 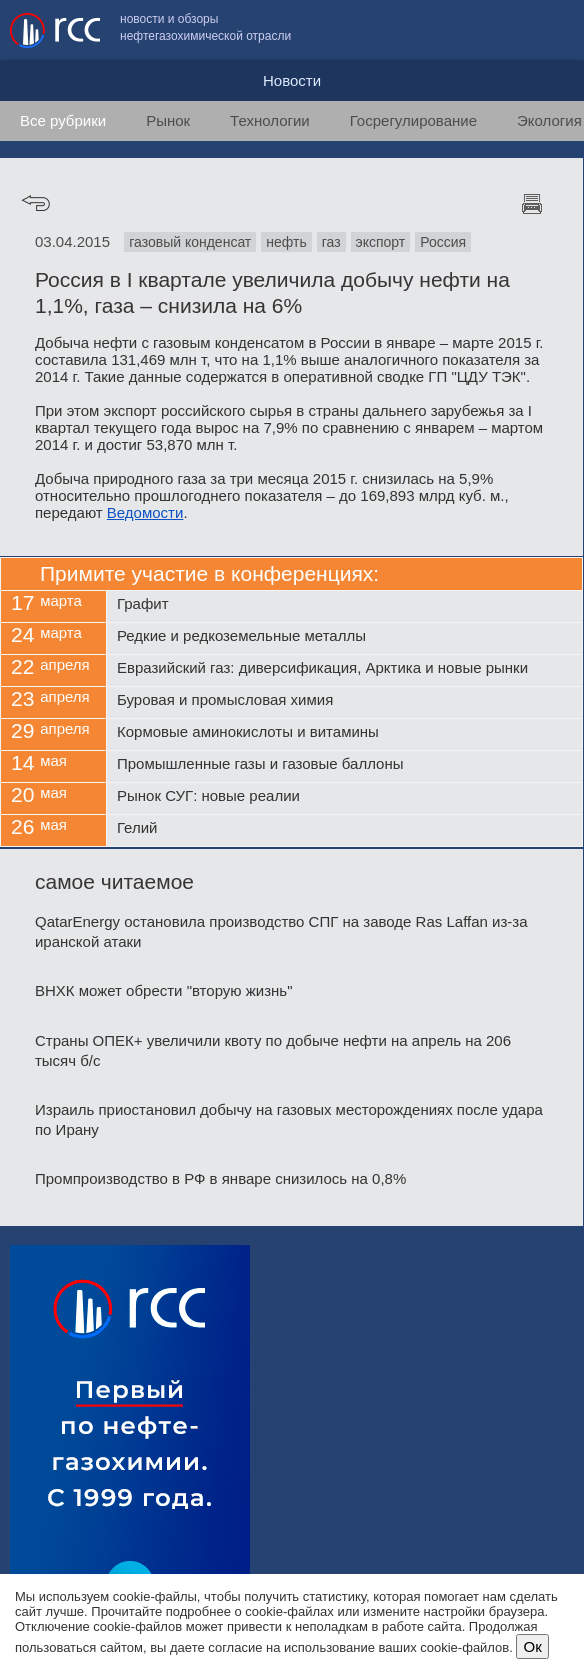 I want to click on Россия, so click(x=443, y=242).